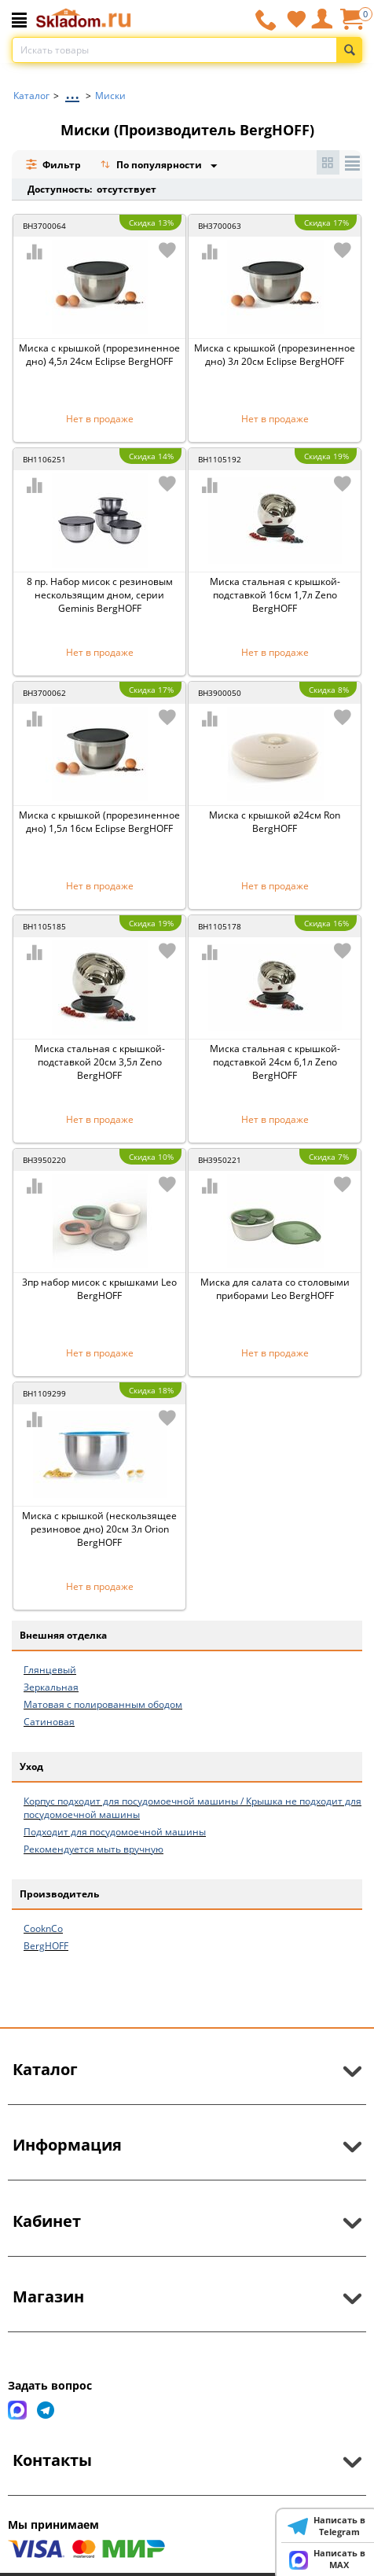  What do you see at coordinates (274, 354) in the screenshot?
I see `Миска с крышкой (прорезиненное дно) 3л 20см Eclipse BergHOFF` at bounding box center [274, 354].